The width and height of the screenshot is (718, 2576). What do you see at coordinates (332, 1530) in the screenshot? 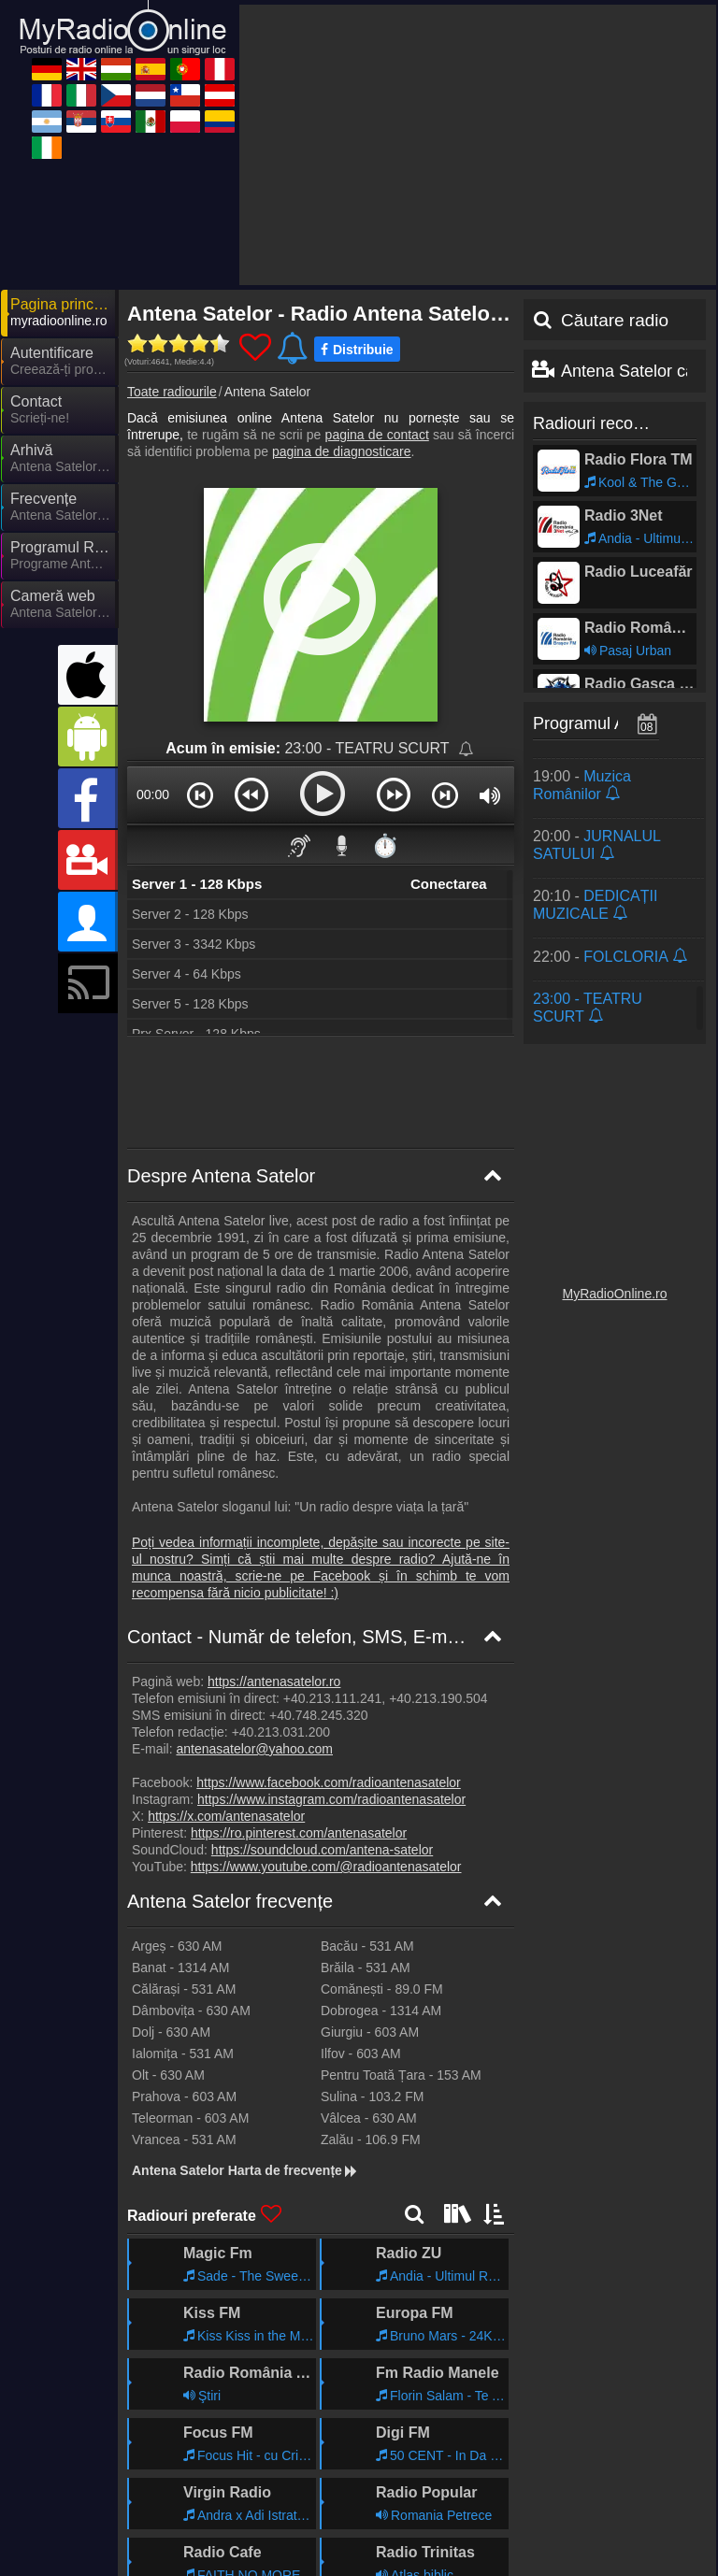
I see `+40.213.111.241` at bounding box center [332, 1530].